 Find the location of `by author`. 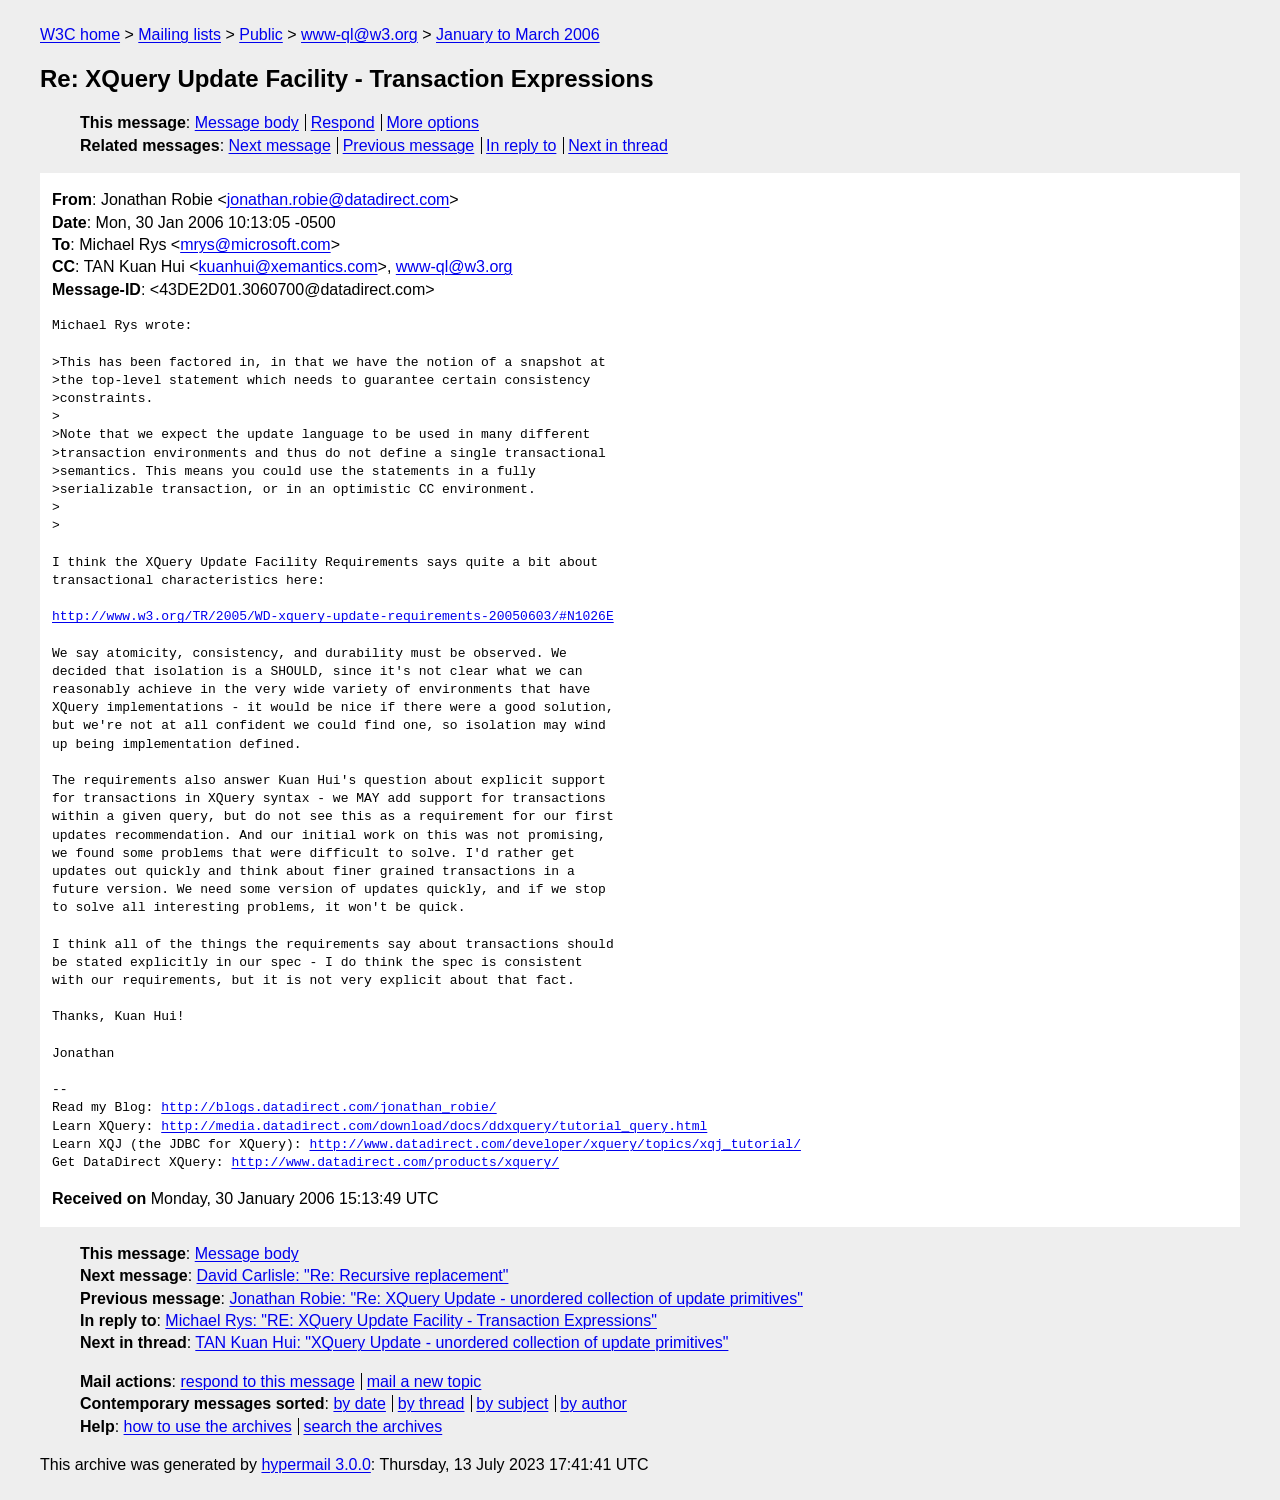

by author is located at coordinates (593, 1403).